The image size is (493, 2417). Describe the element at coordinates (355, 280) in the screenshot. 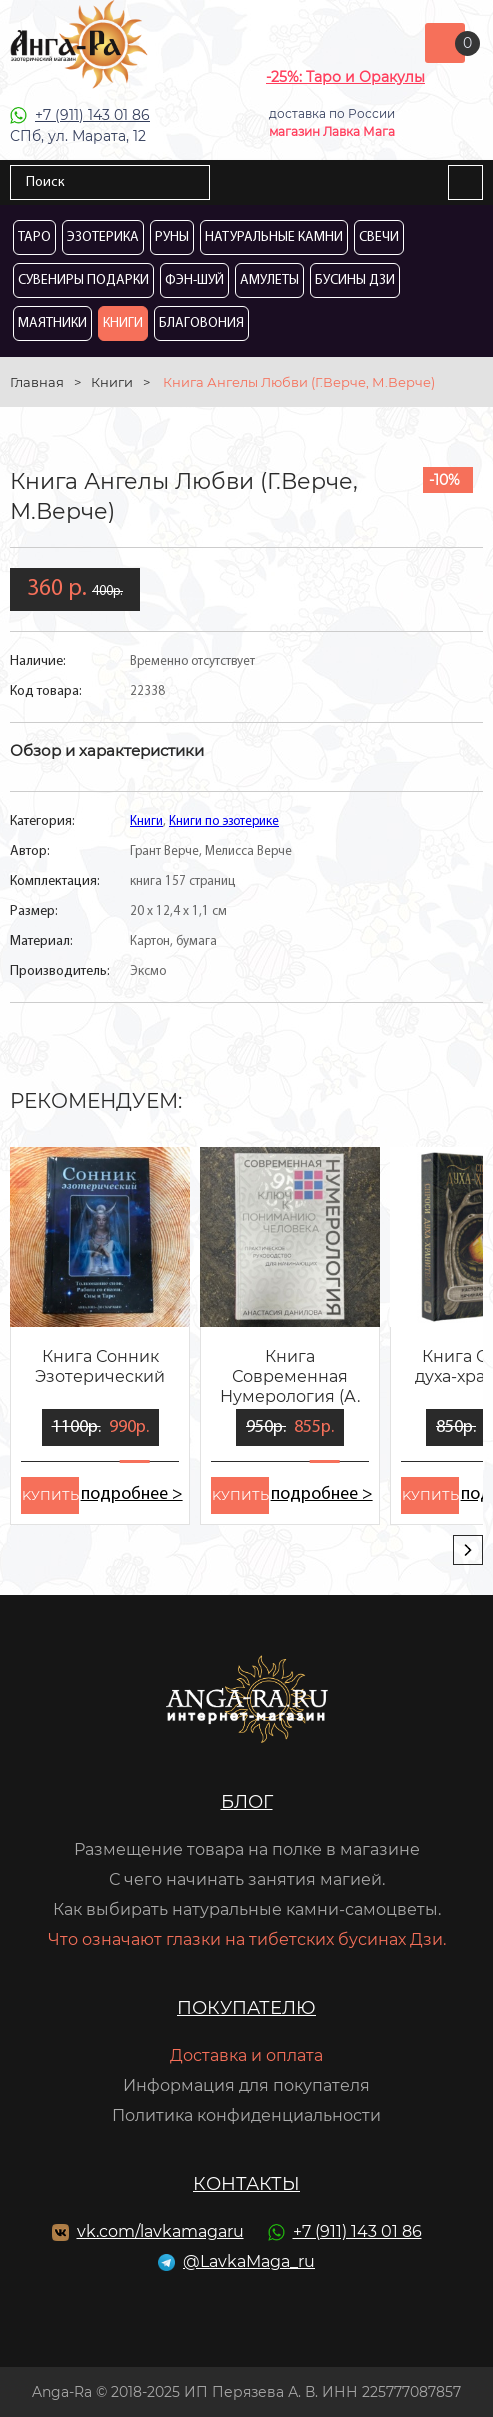

I see `Бусины Дзи` at that location.